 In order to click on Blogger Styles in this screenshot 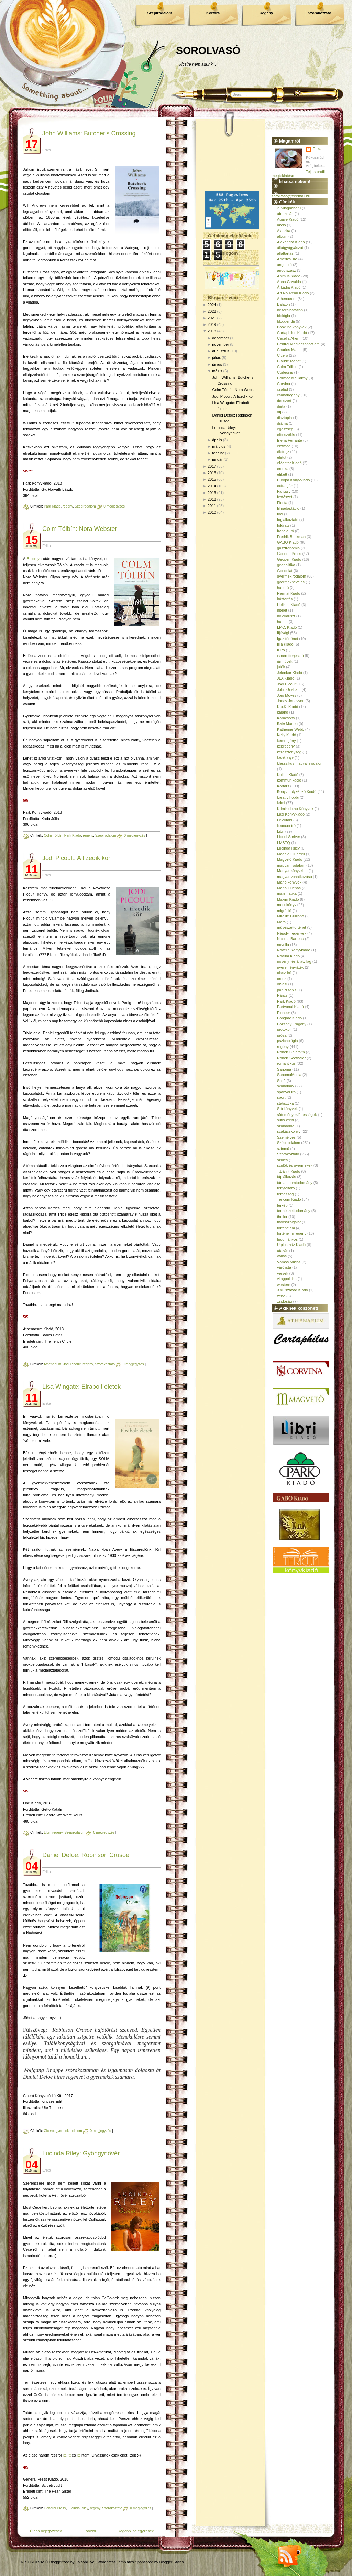, I will do `click(172, 2562)`.